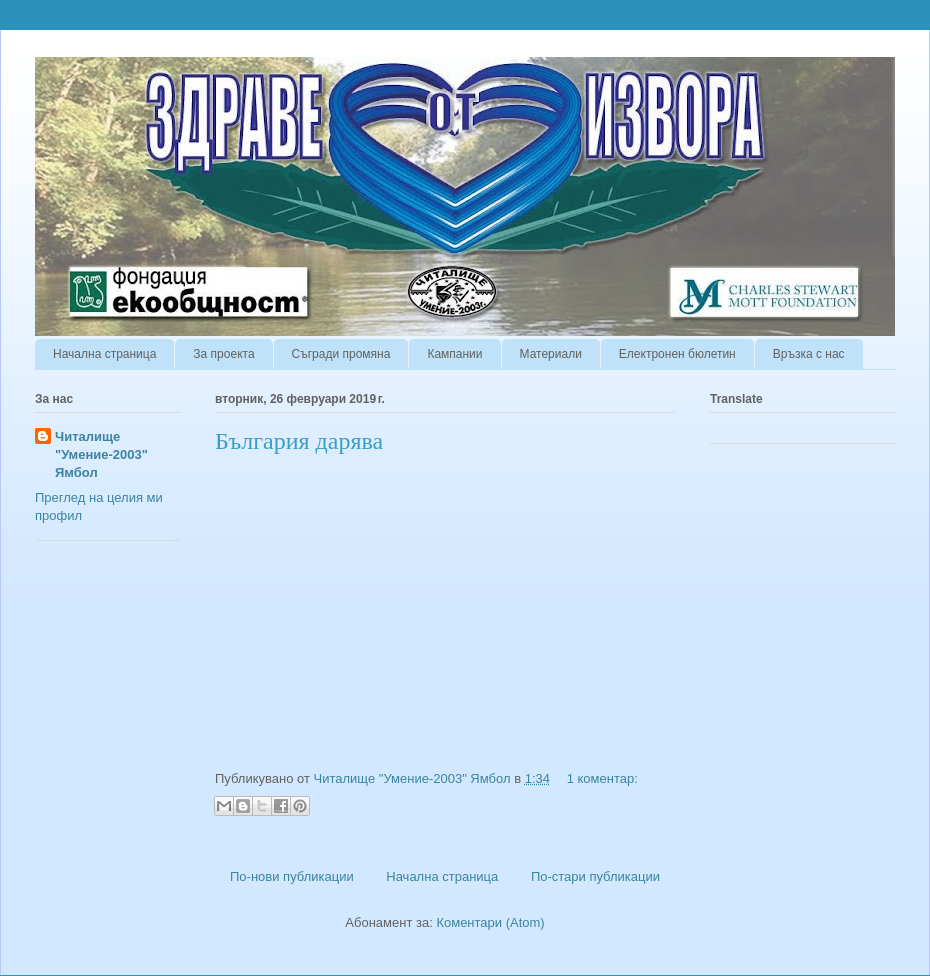 The width and height of the screenshot is (930, 976). What do you see at coordinates (341, 354) in the screenshot?
I see `Съгради промяна` at bounding box center [341, 354].